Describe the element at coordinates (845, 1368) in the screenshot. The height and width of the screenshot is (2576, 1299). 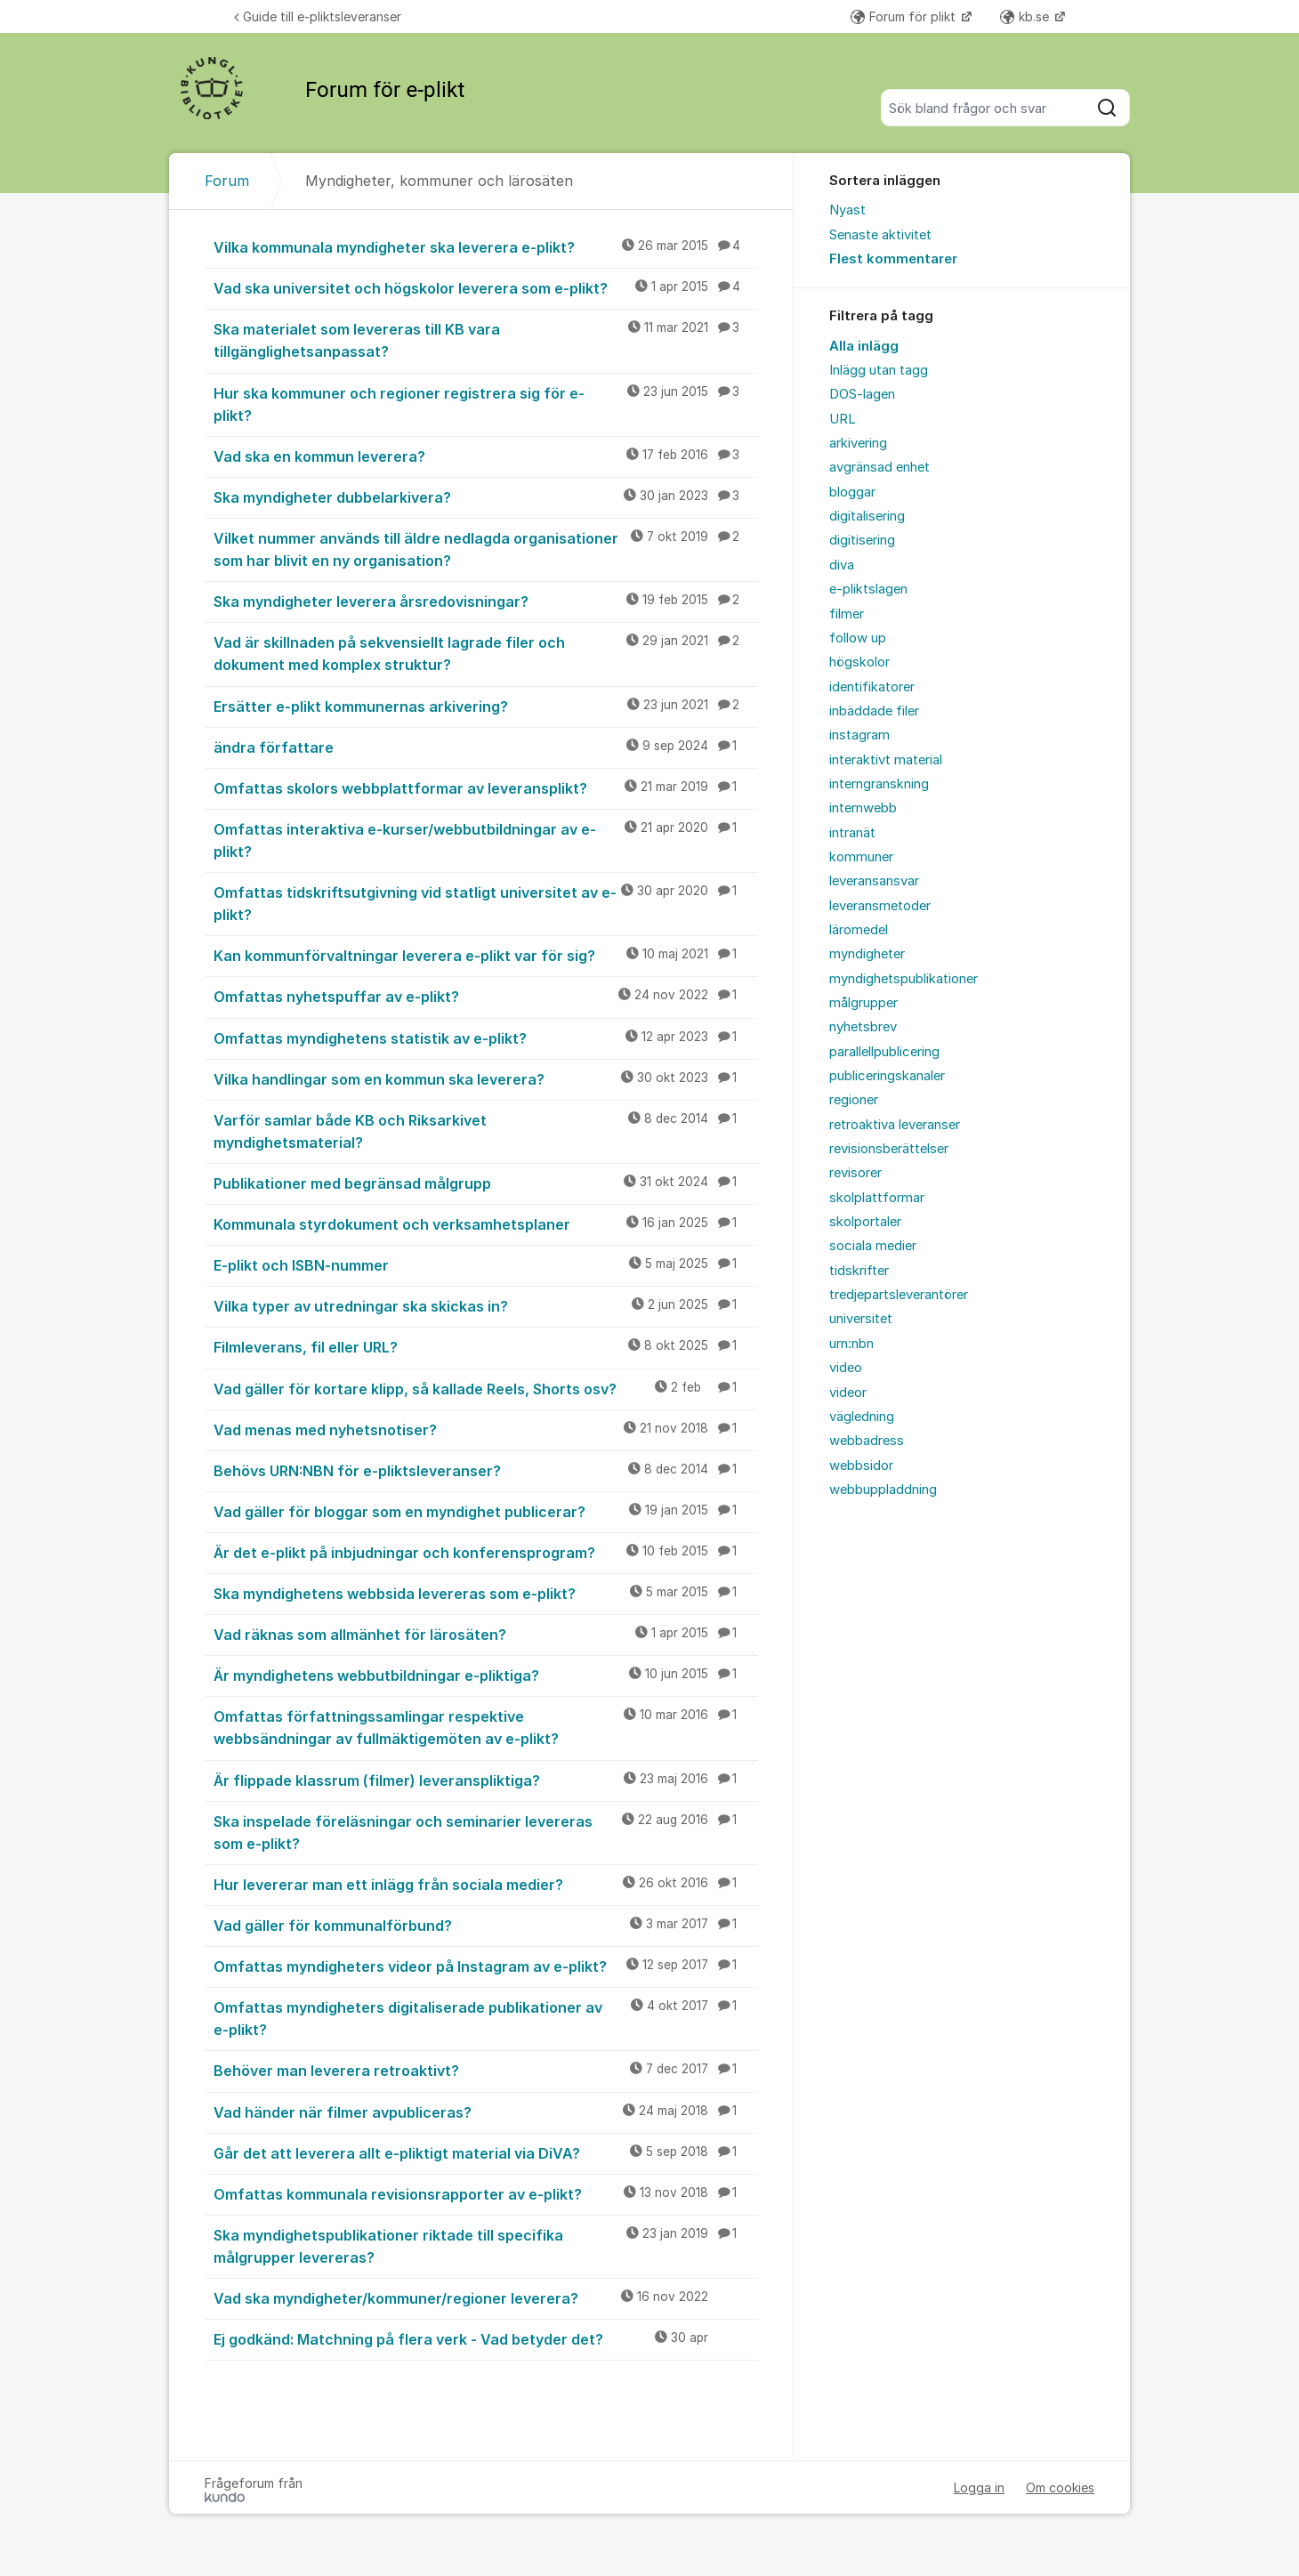
I see `video [menuitem]` at that location.